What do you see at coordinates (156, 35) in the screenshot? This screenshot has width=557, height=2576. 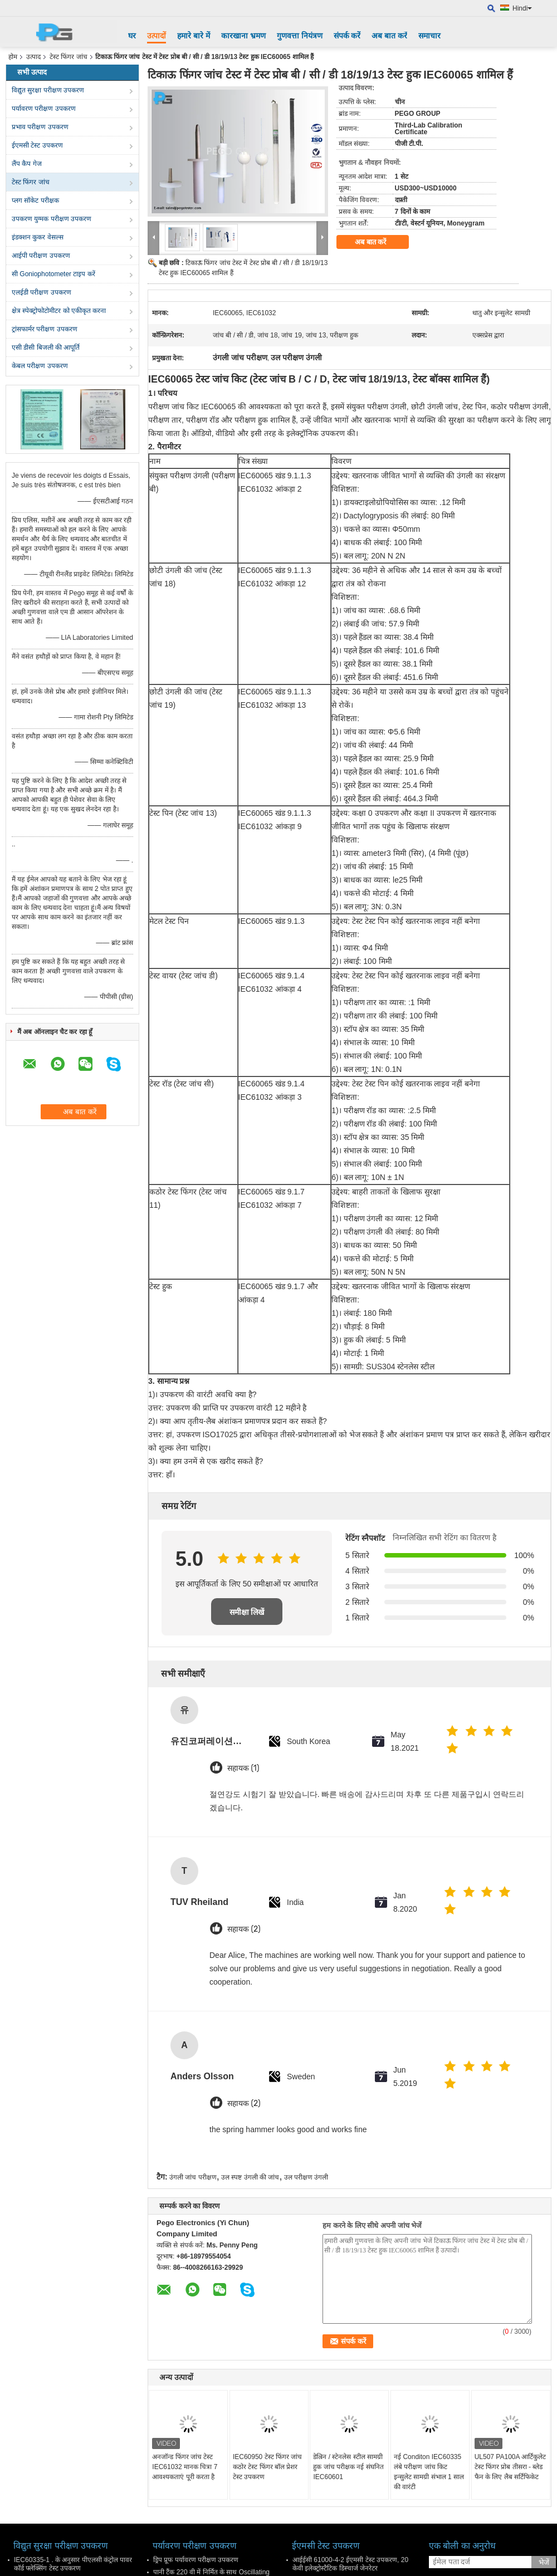 I see `उत्पादों` at bounding box center [156, 35].